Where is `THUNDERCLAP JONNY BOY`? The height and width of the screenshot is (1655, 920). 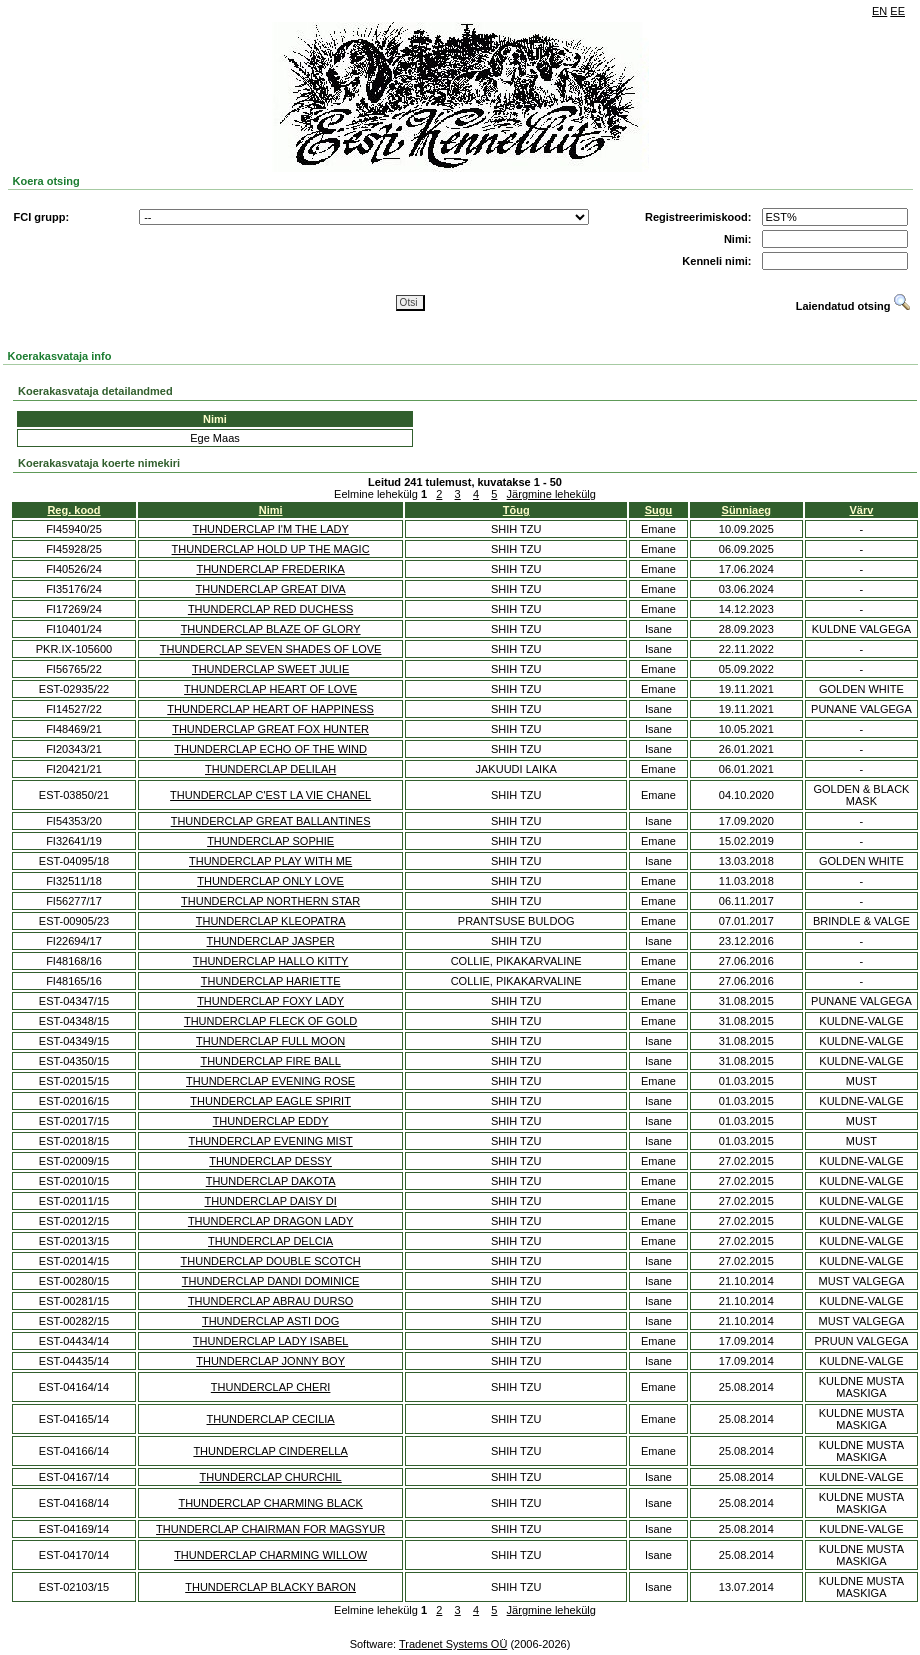
THUNDERCLAP JONNY BOY is located at coordinates (270, 1361).